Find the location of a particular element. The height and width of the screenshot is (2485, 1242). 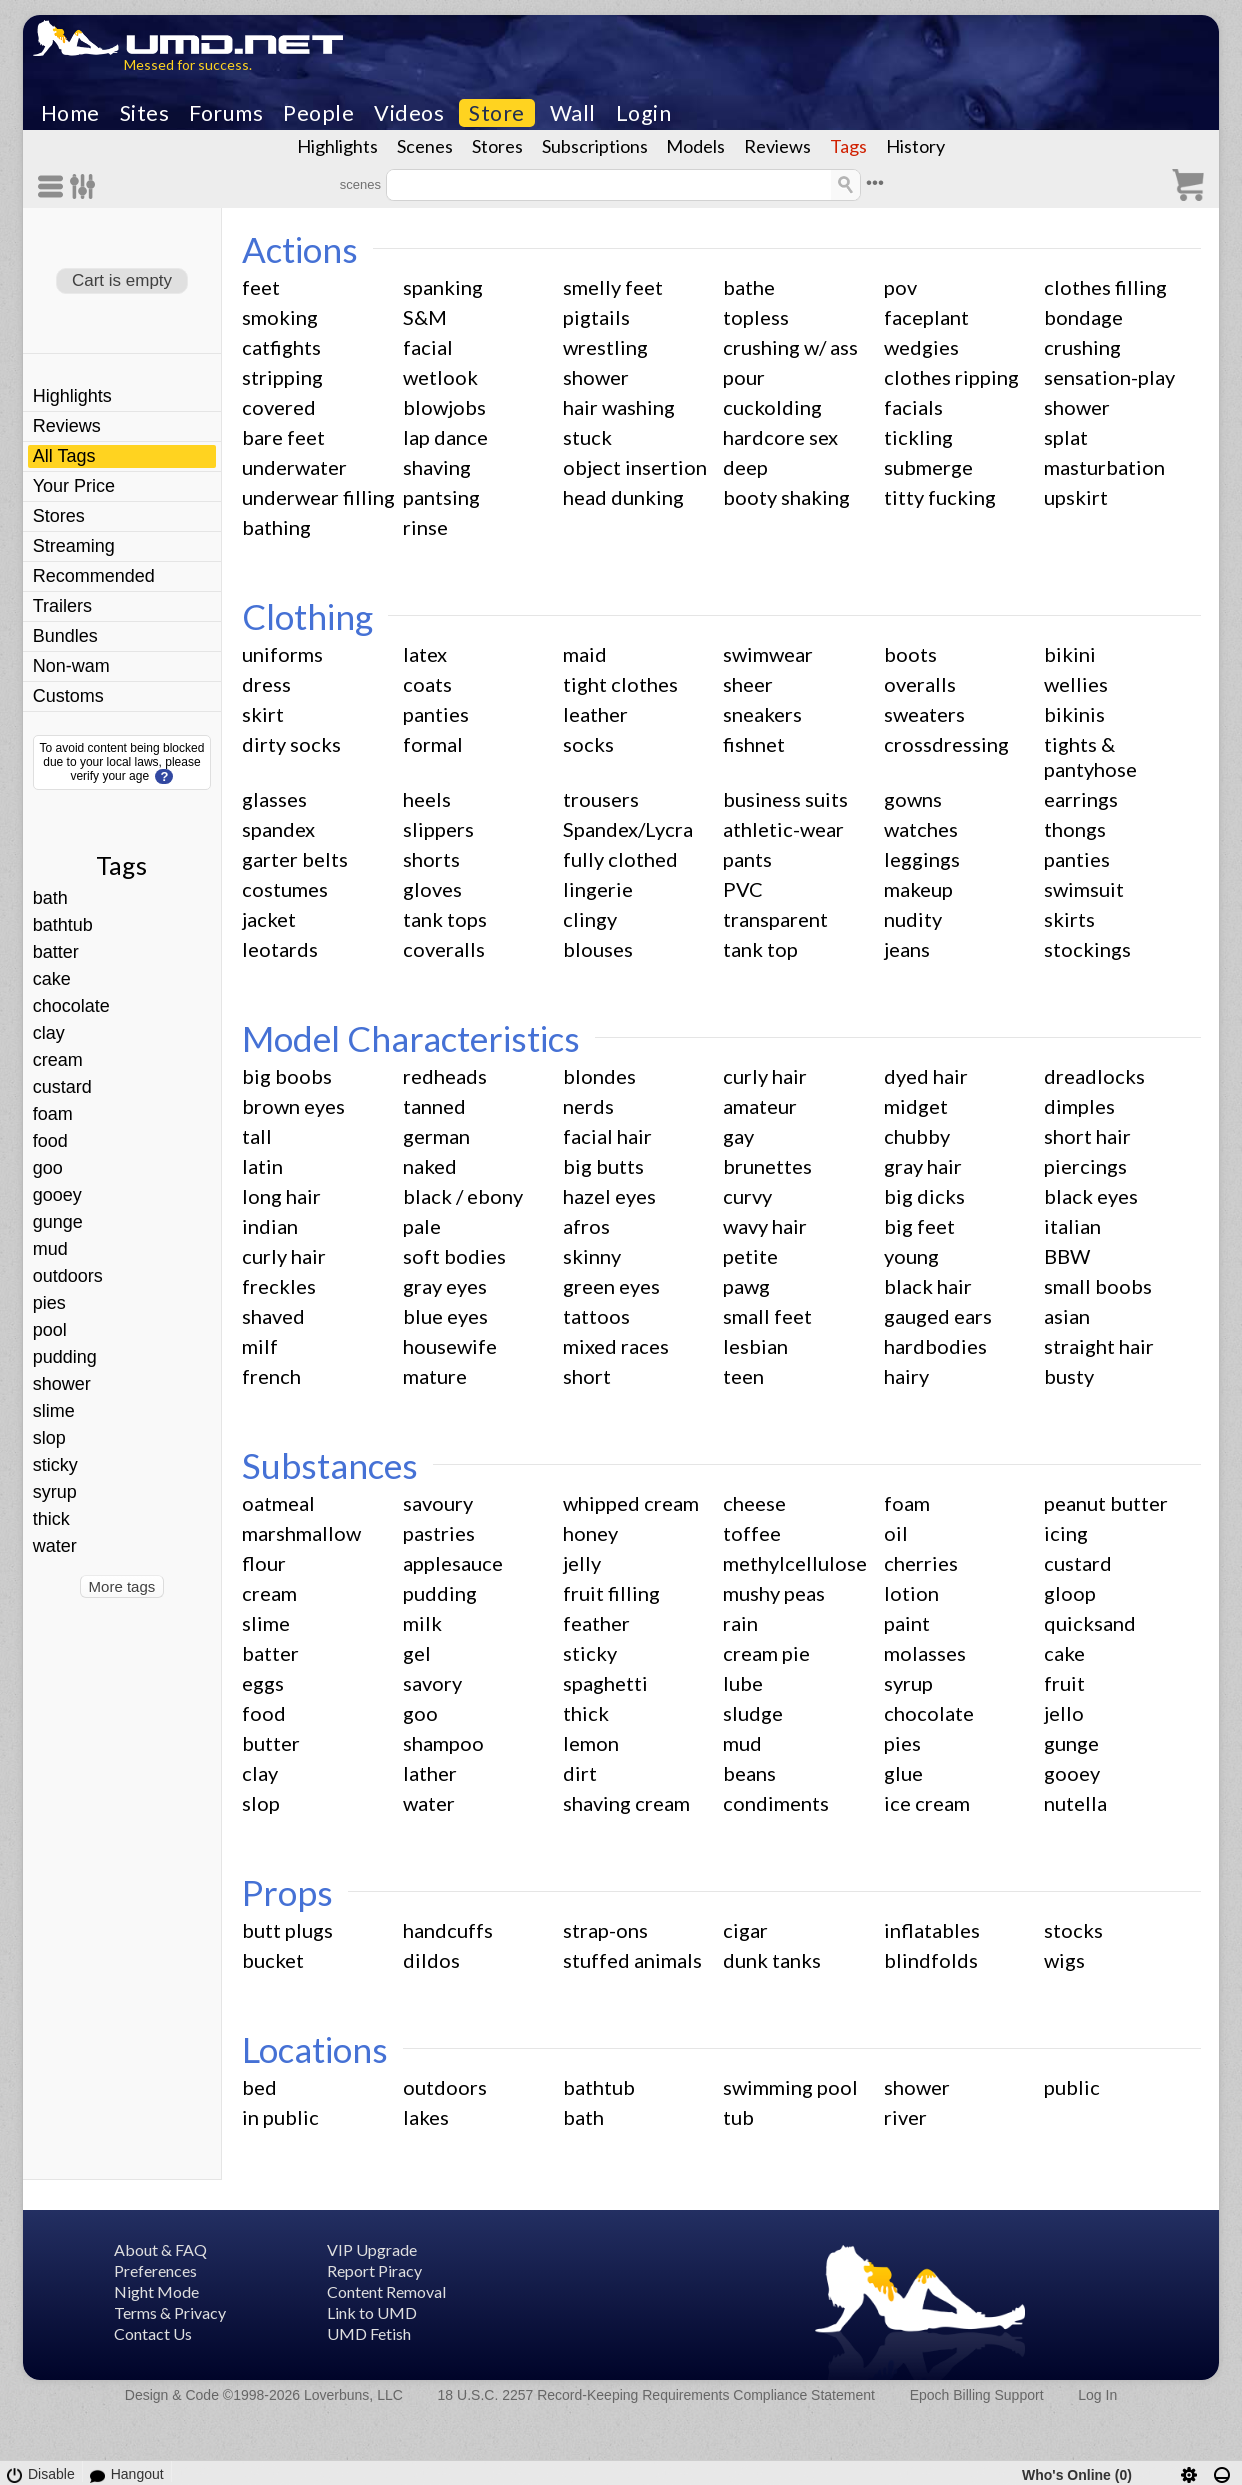

hairy is located at coordinates (906, 1376).